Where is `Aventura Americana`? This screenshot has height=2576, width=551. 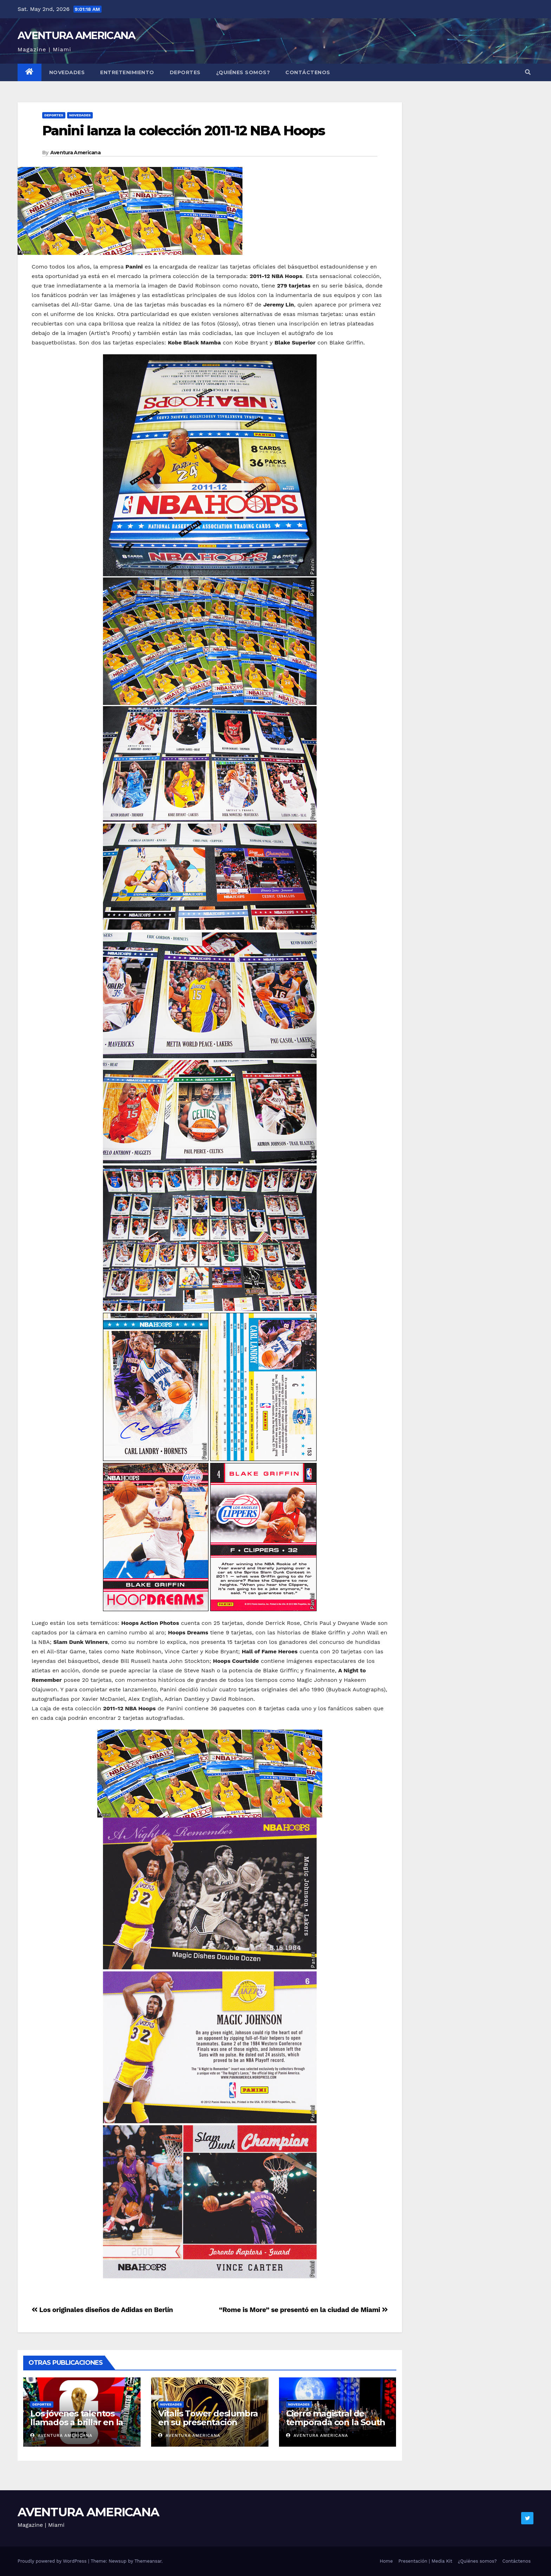 Aventura Americana is located at coordinates (75, 152).